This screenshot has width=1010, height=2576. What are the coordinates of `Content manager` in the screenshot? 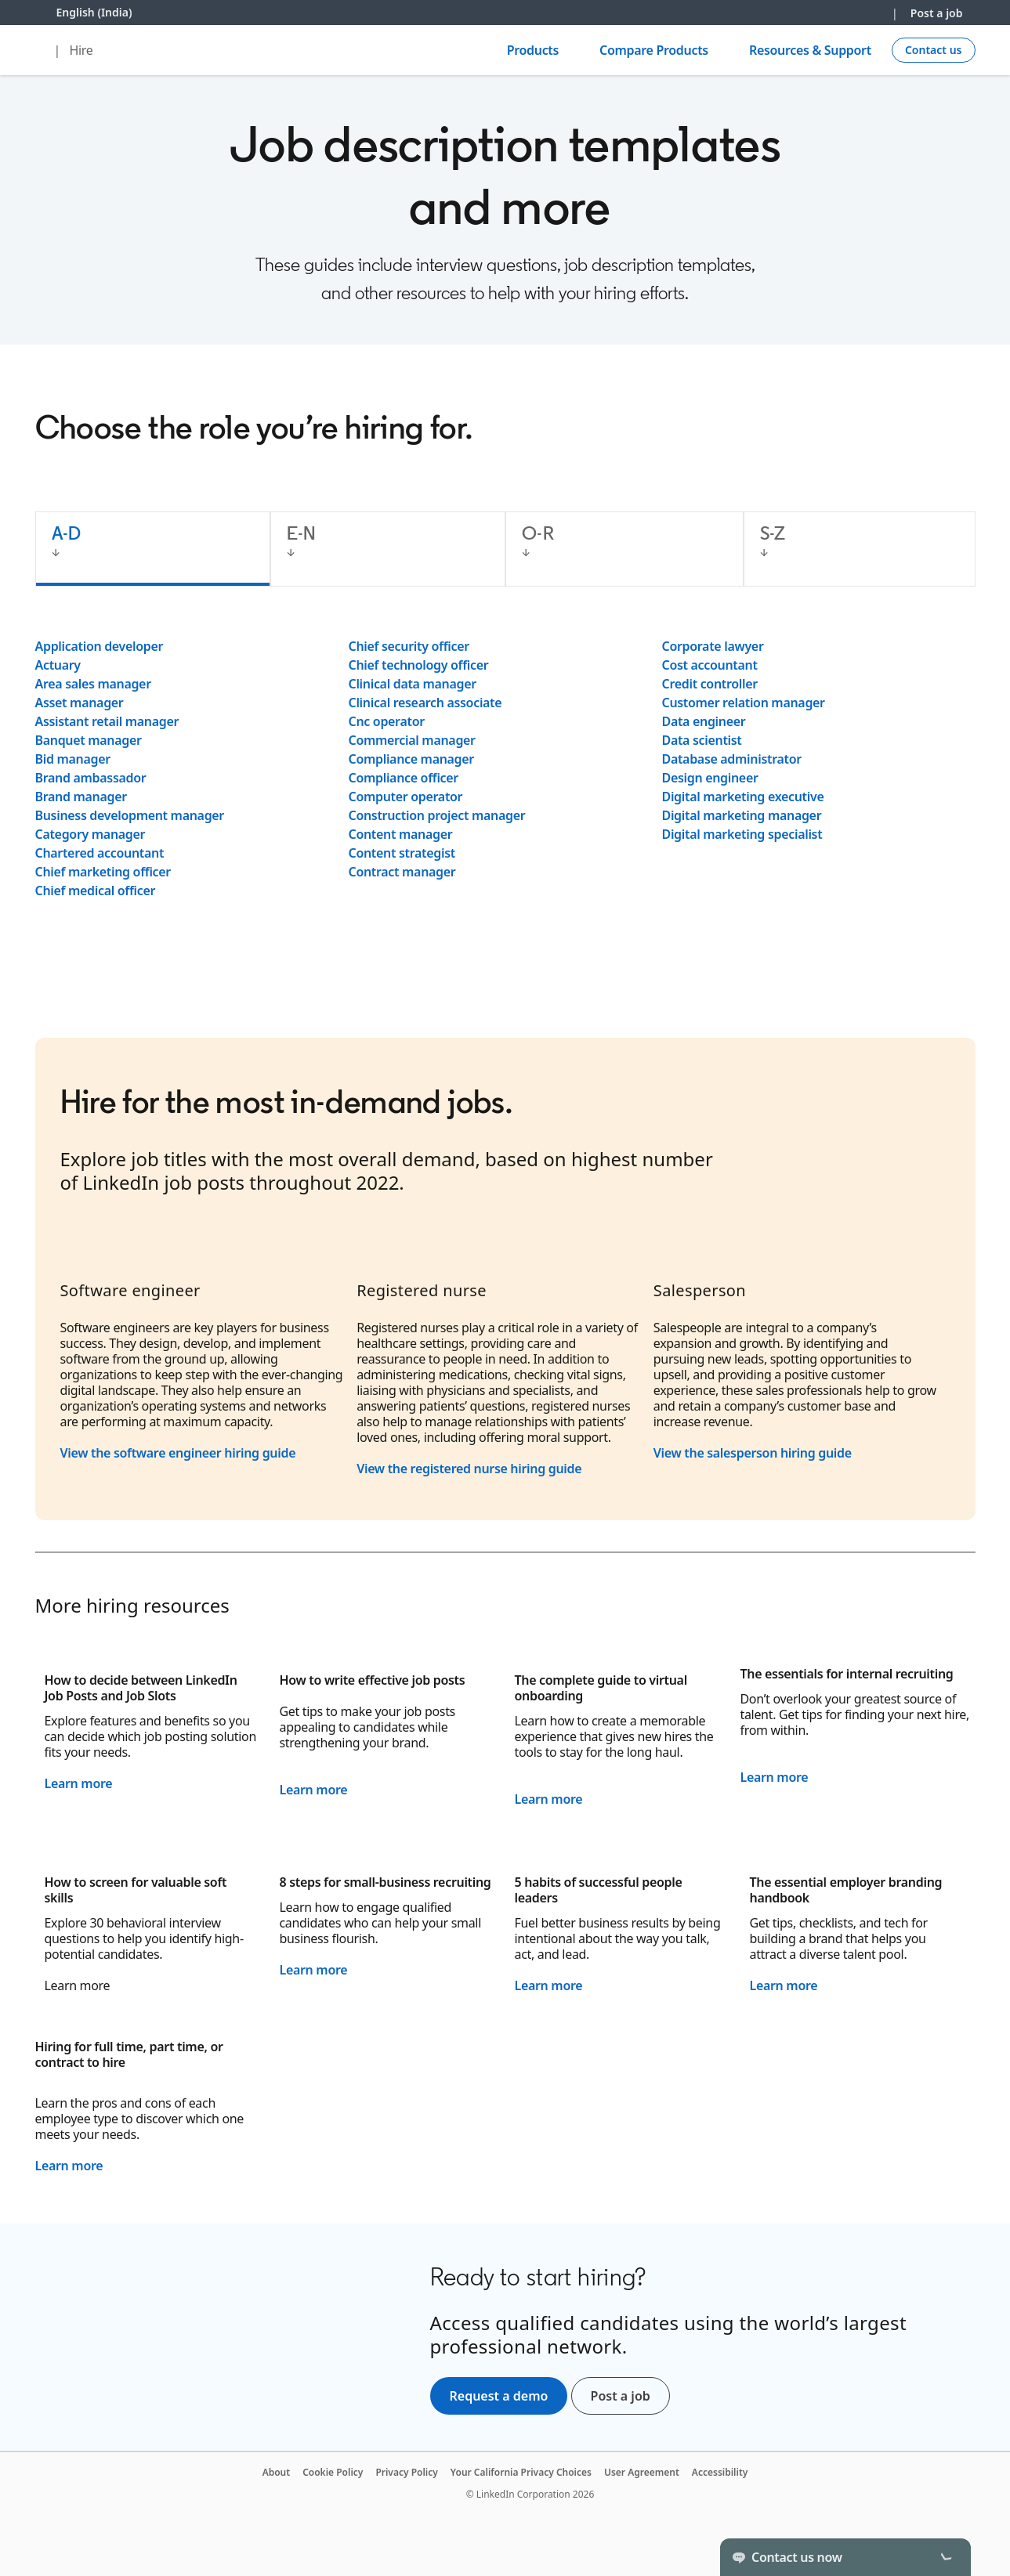 It's located at (401, 834).